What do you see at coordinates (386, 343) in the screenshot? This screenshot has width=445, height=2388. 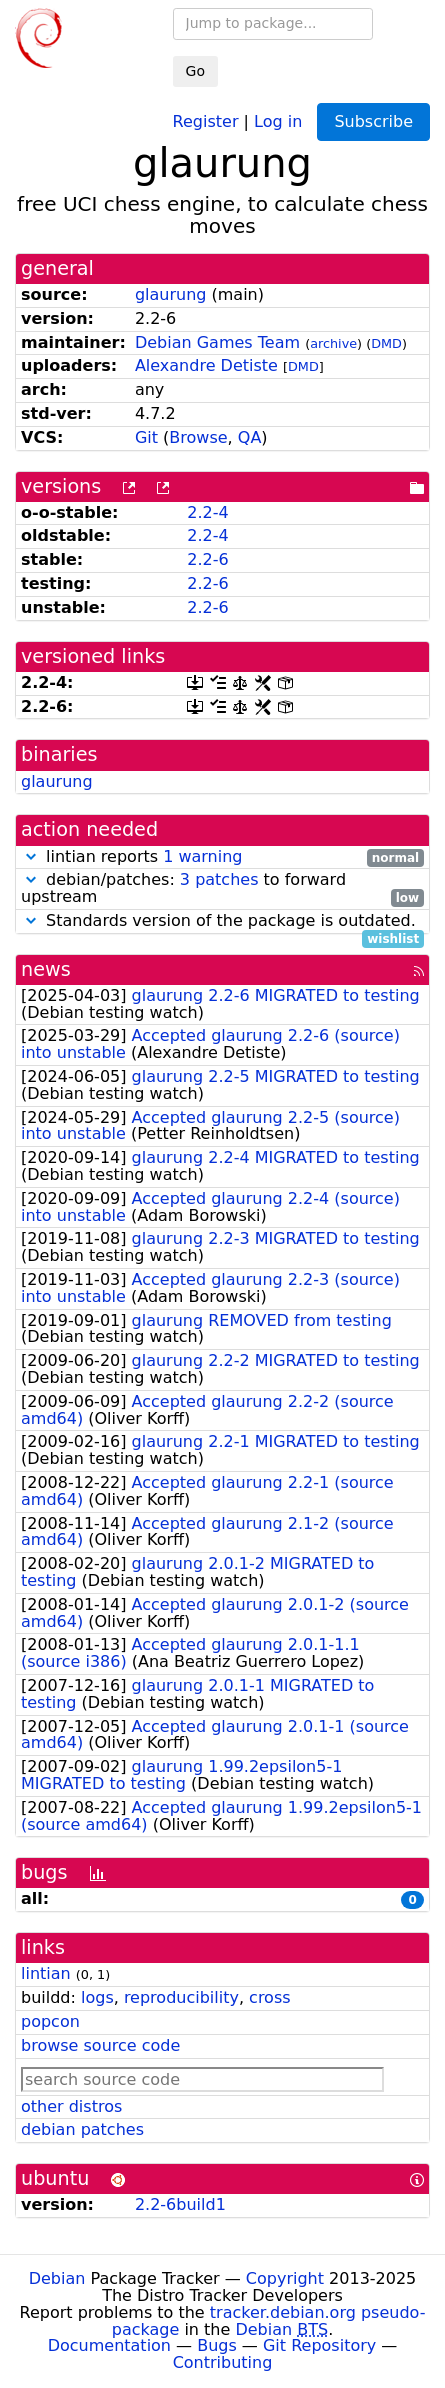 I see `DMD` at bounding box center [386, 343].